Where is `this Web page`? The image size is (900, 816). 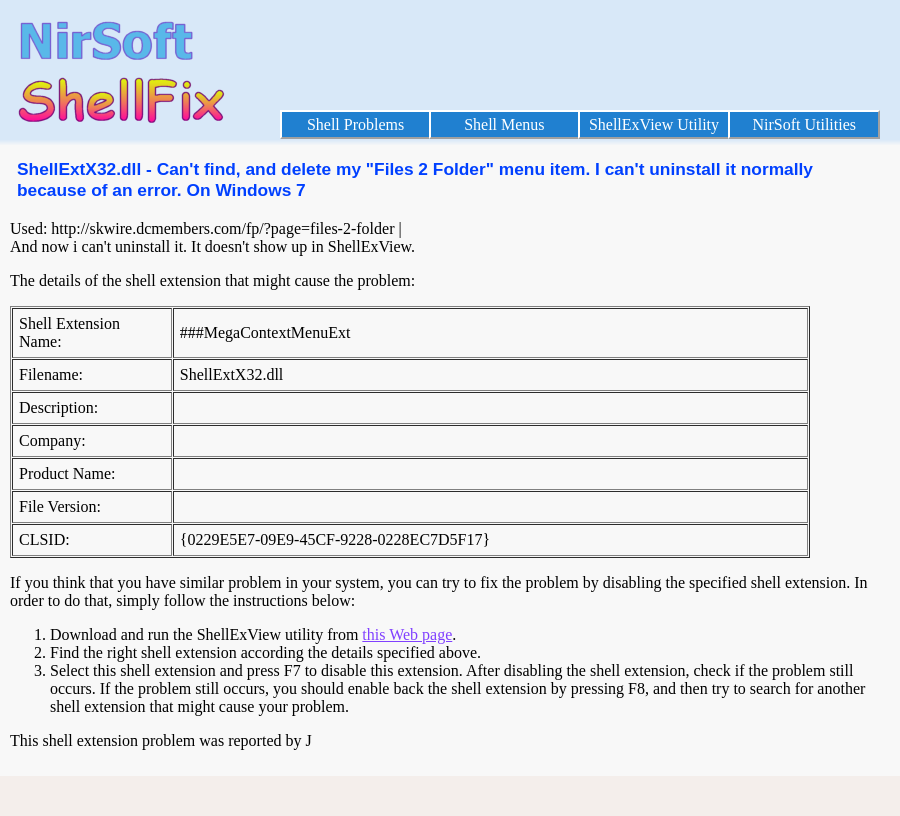 this Web page is located at coordinates (407, 634).